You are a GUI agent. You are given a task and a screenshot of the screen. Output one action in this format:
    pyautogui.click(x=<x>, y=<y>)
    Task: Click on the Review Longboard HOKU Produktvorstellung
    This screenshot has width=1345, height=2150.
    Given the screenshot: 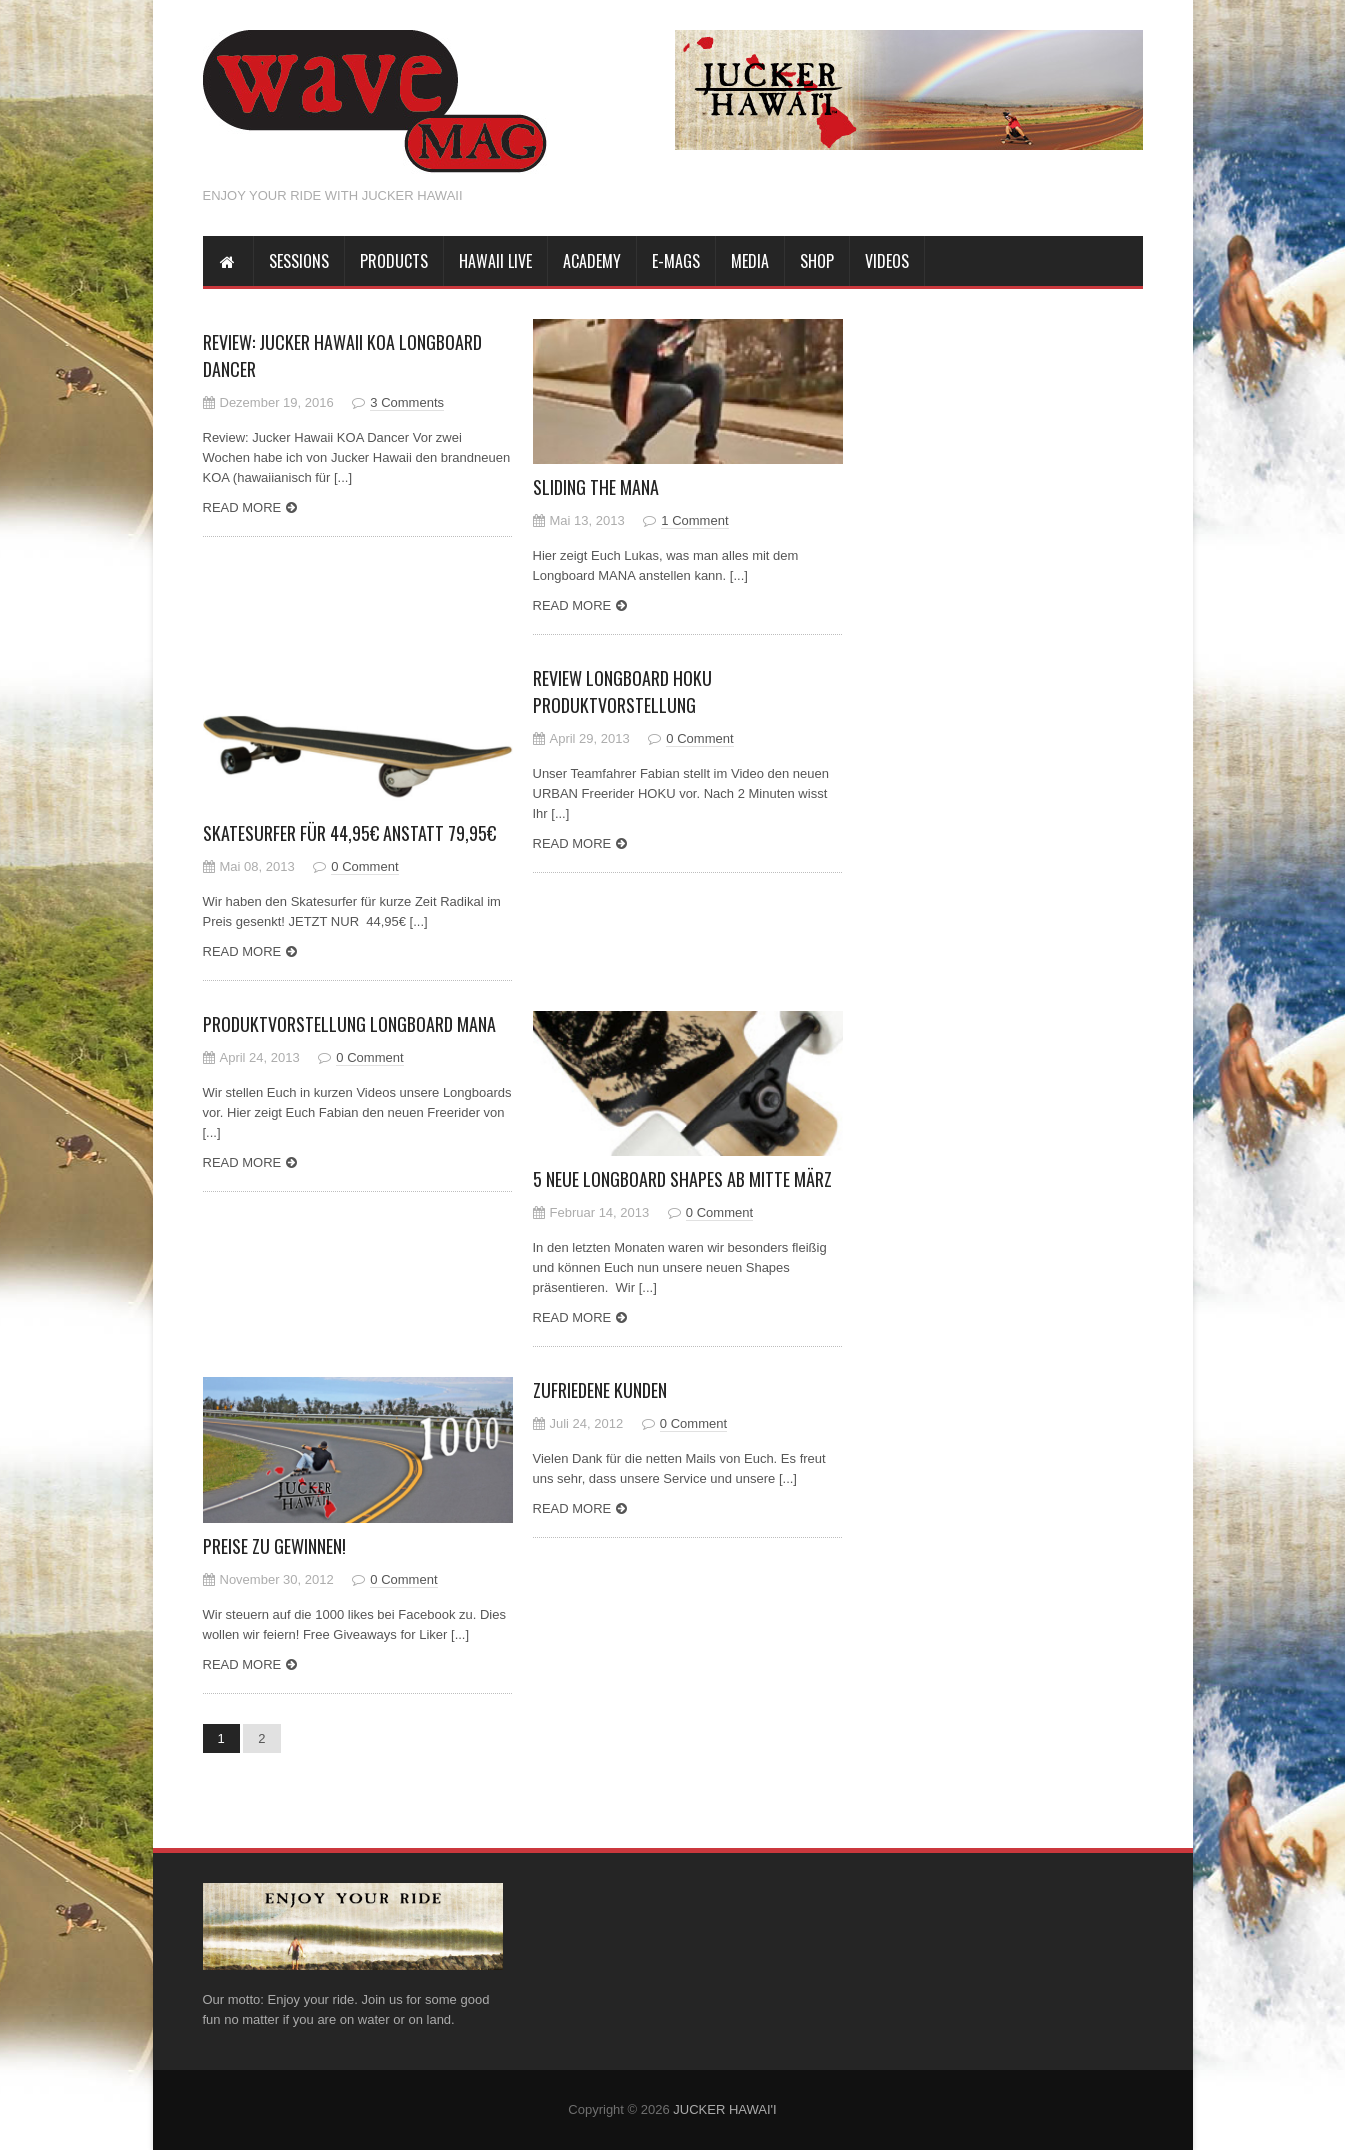 What is the action you would take?
    pyautogui.click(x=622, y=691)
    